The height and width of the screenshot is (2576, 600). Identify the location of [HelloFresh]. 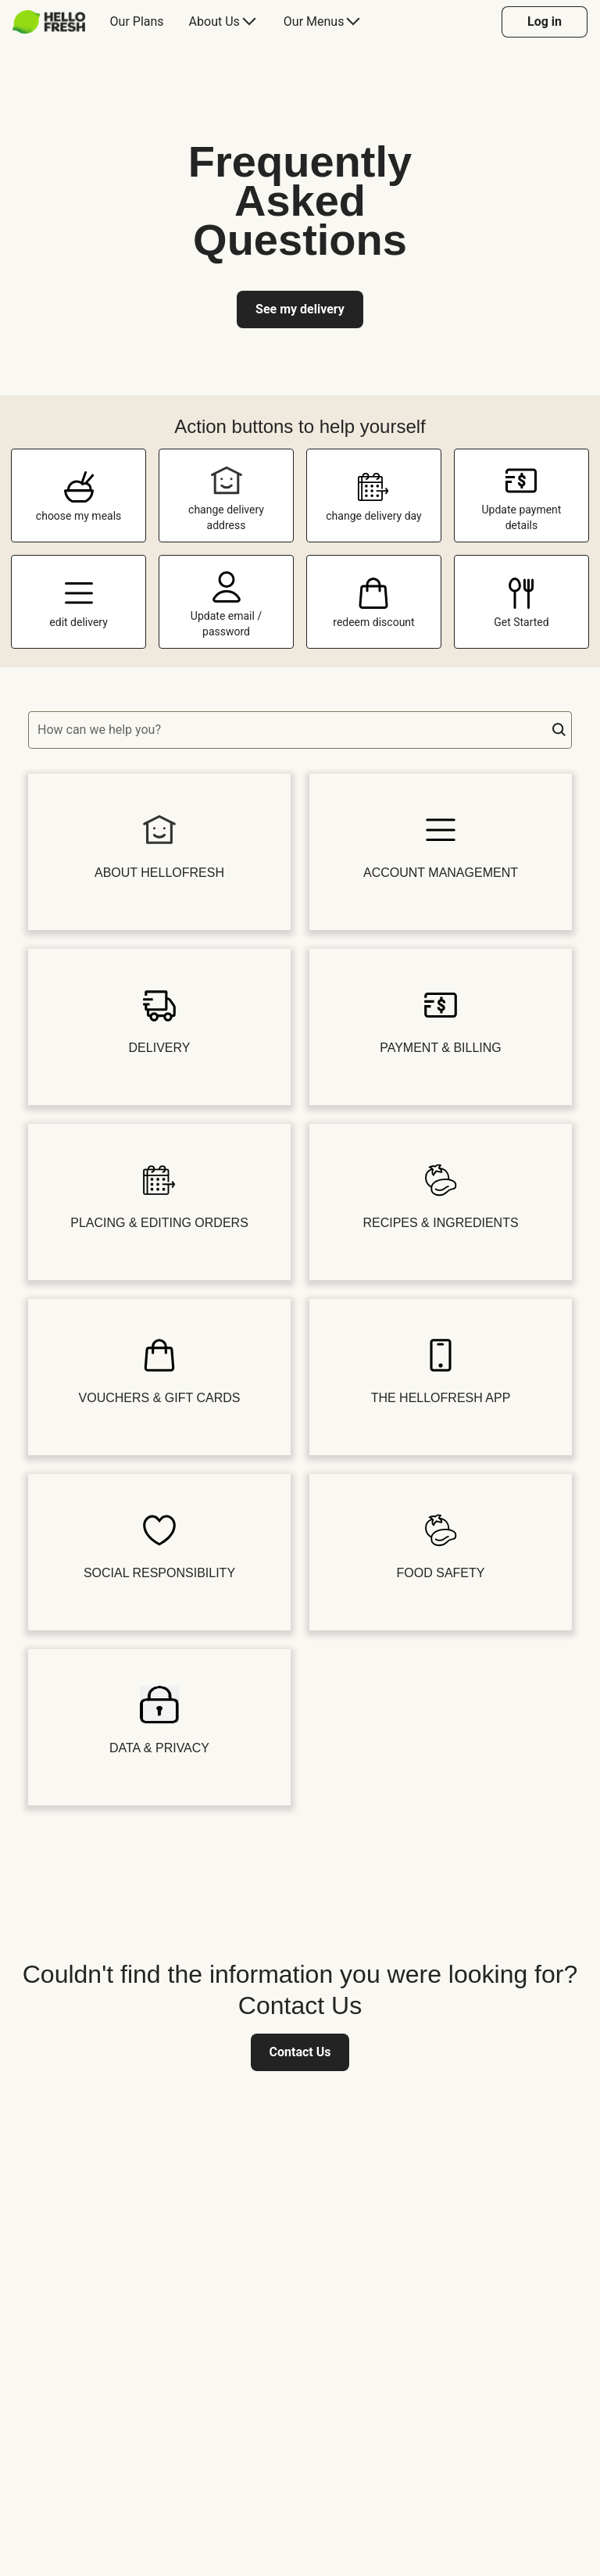
(48, 22).